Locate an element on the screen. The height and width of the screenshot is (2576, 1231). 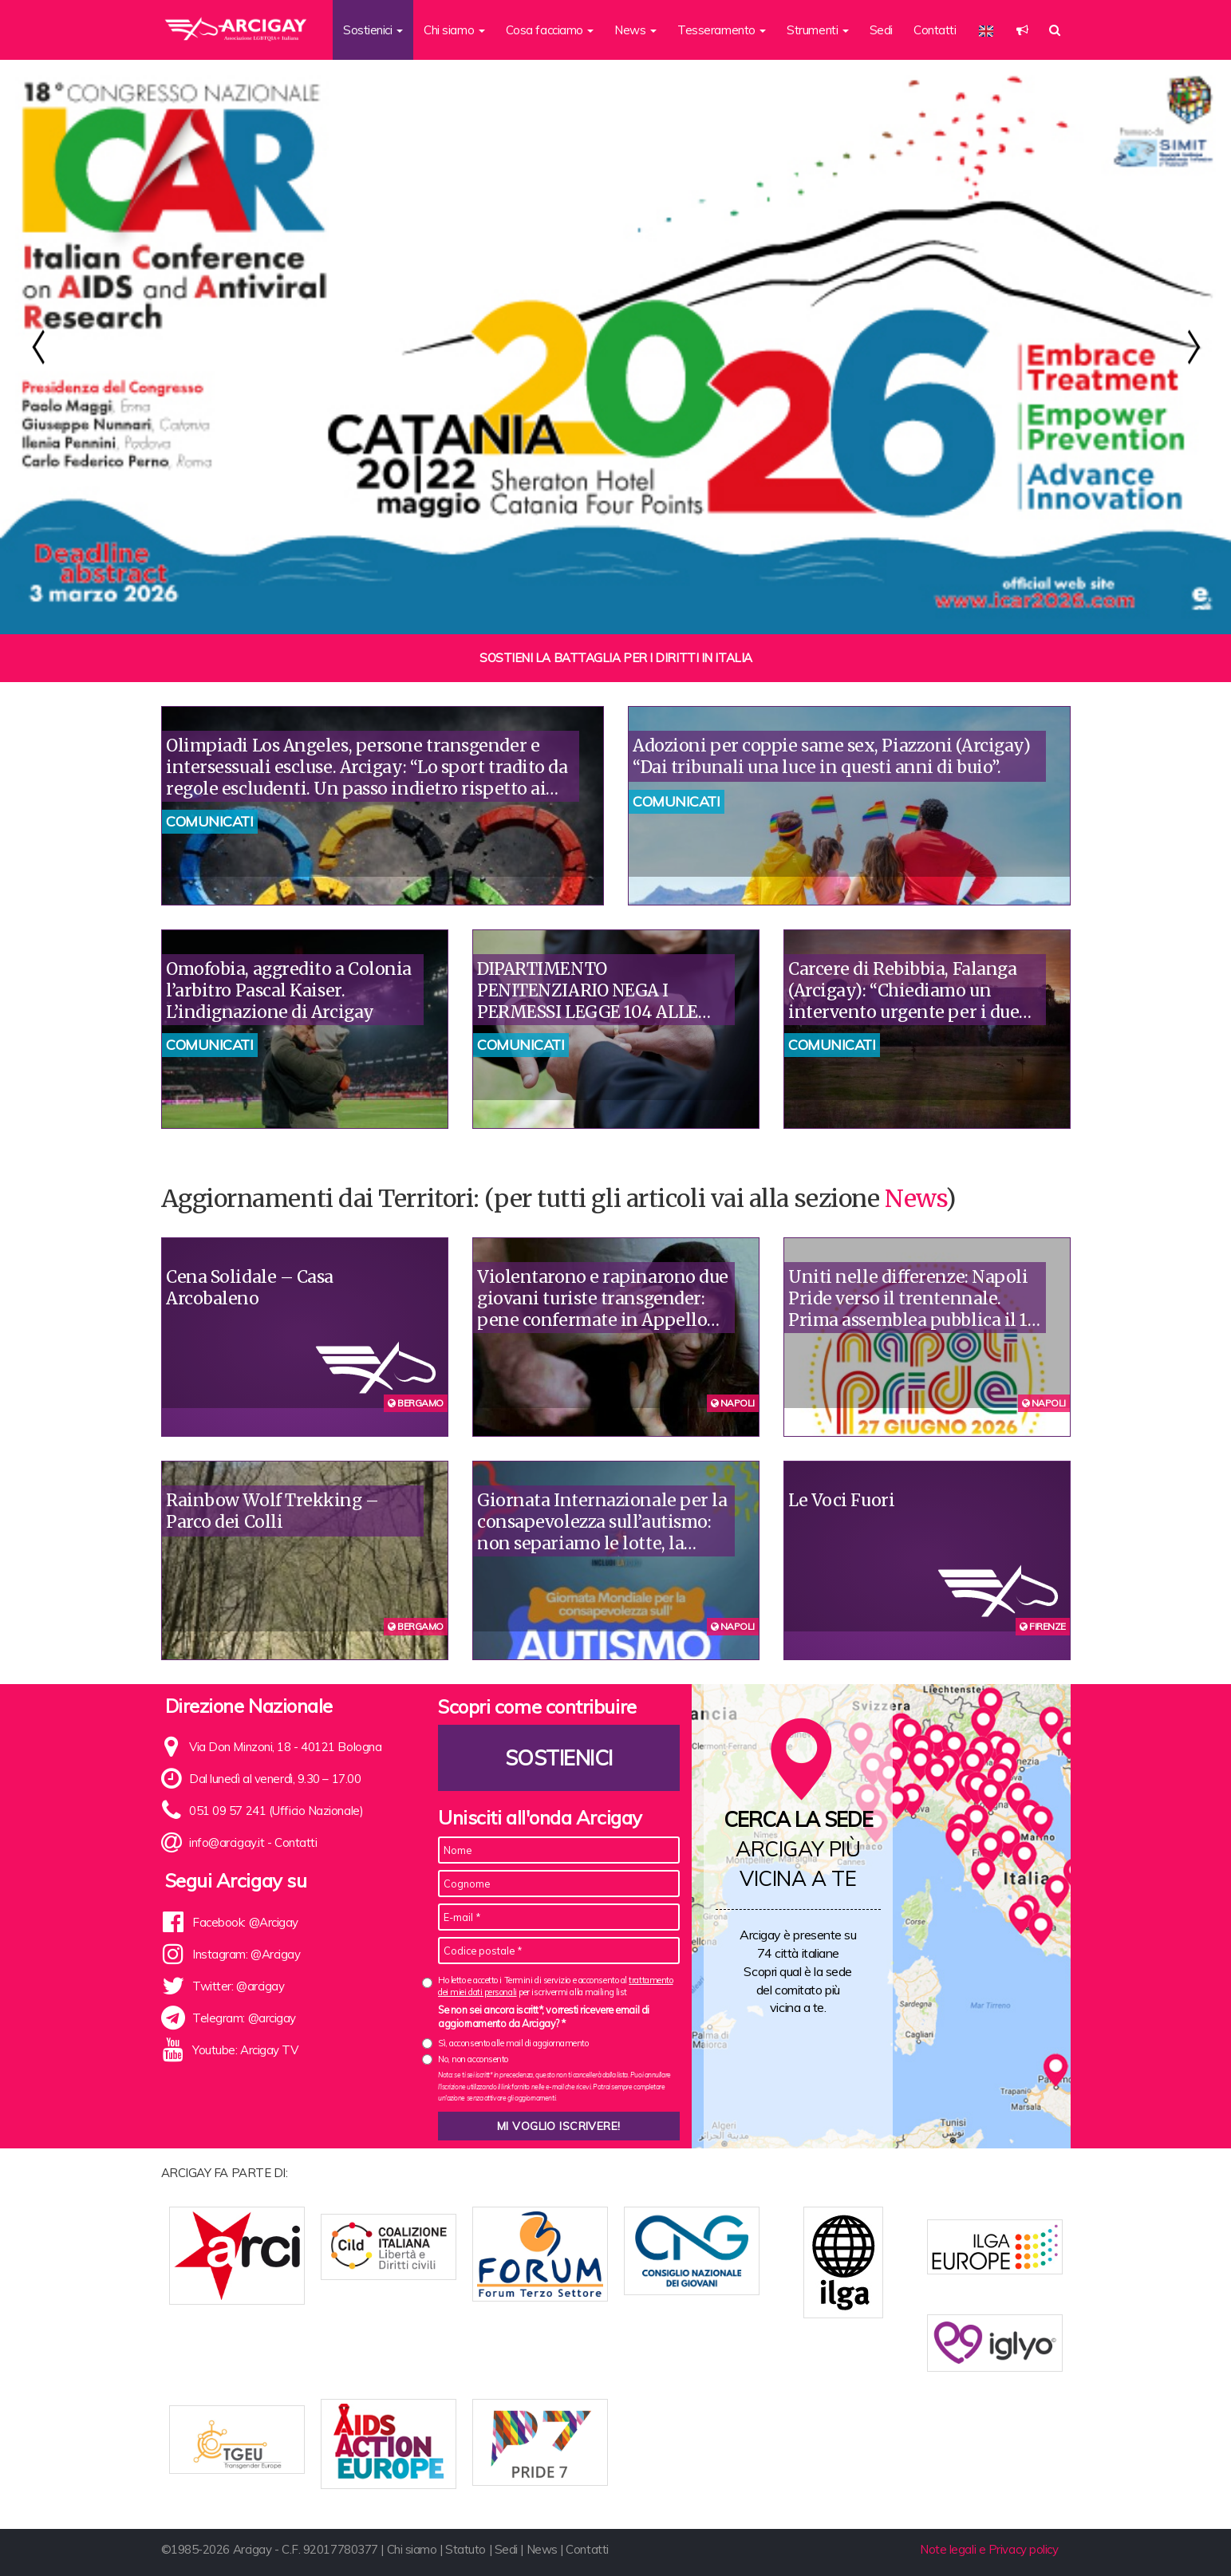
Chi siamo is located at coordinates (412, 2538).